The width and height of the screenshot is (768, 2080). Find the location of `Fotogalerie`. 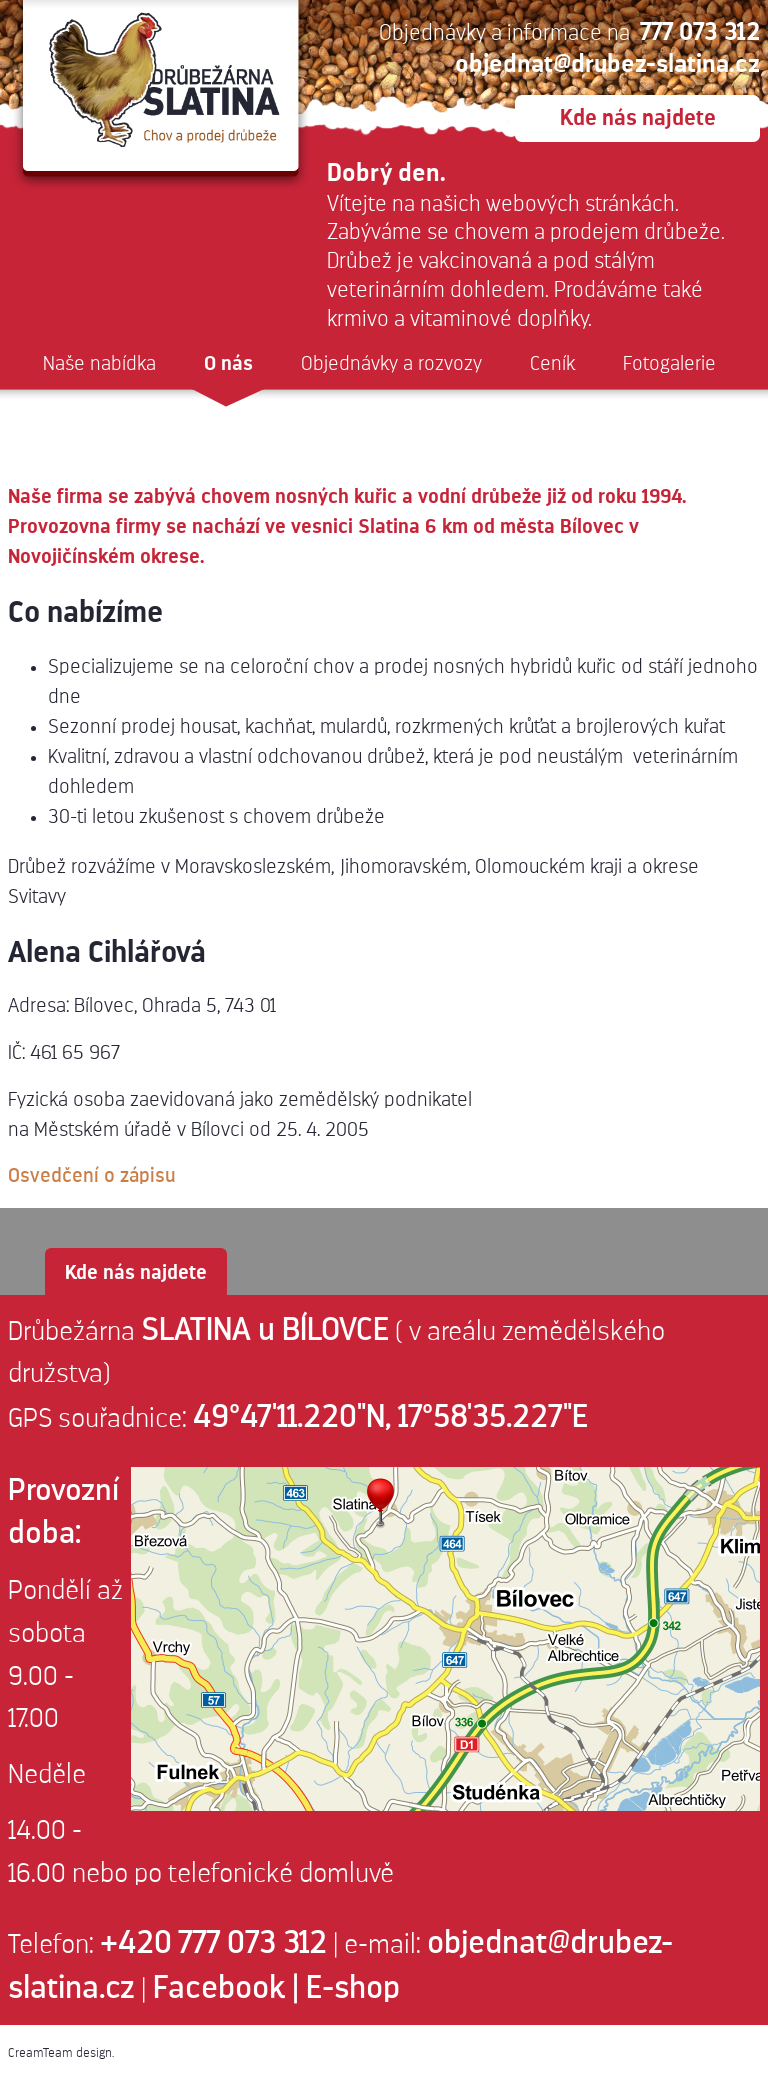

Fotogalerie is located at coordinates (669, 363).